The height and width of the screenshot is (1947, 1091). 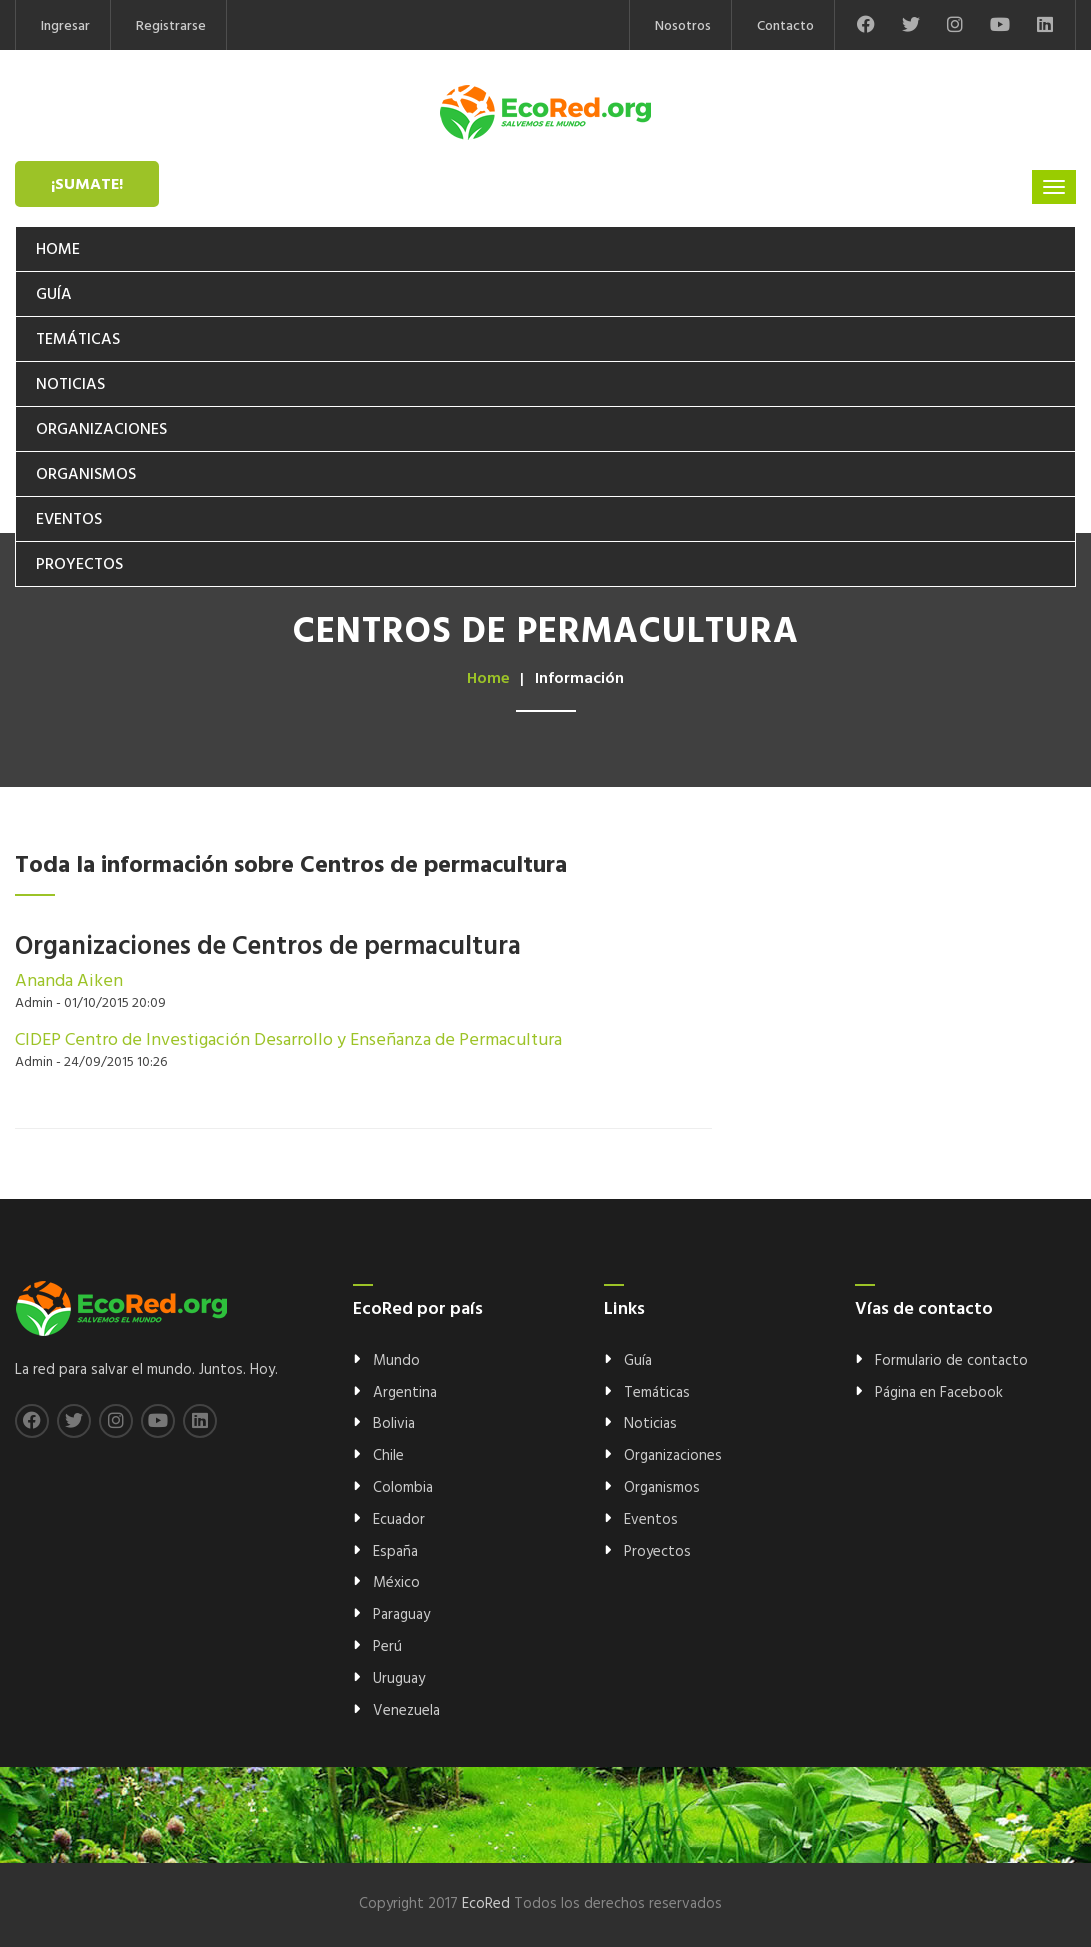 What do you see at coordinates (70, 385) in the screenshot?
I see `Noticias` at bounding box center [70, 385].